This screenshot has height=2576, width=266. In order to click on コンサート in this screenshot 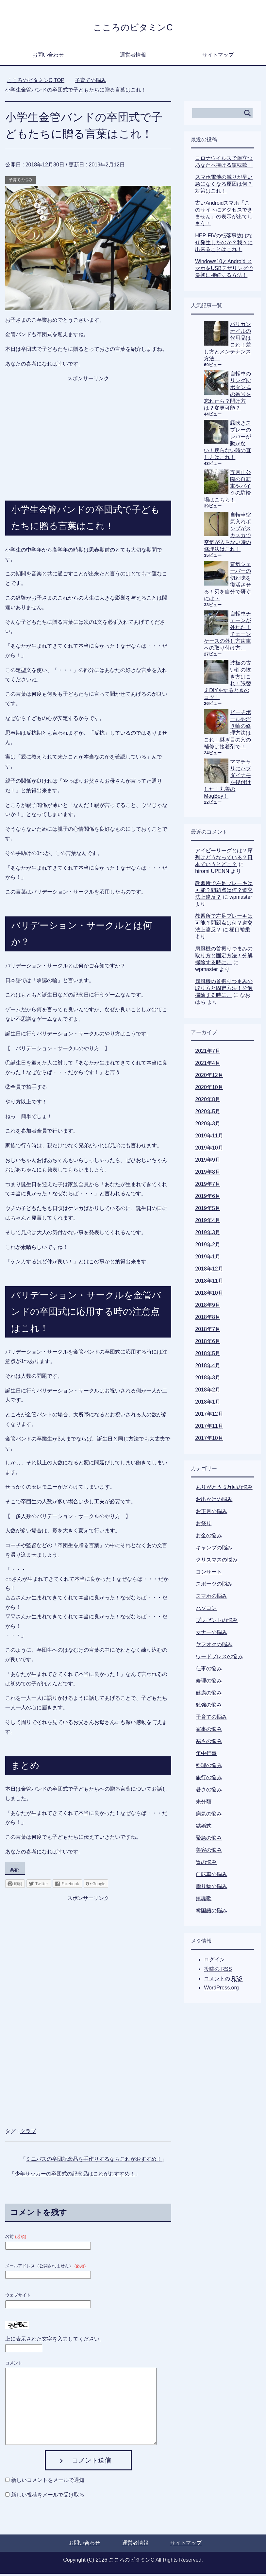, I will do `click(209, 1574)`.